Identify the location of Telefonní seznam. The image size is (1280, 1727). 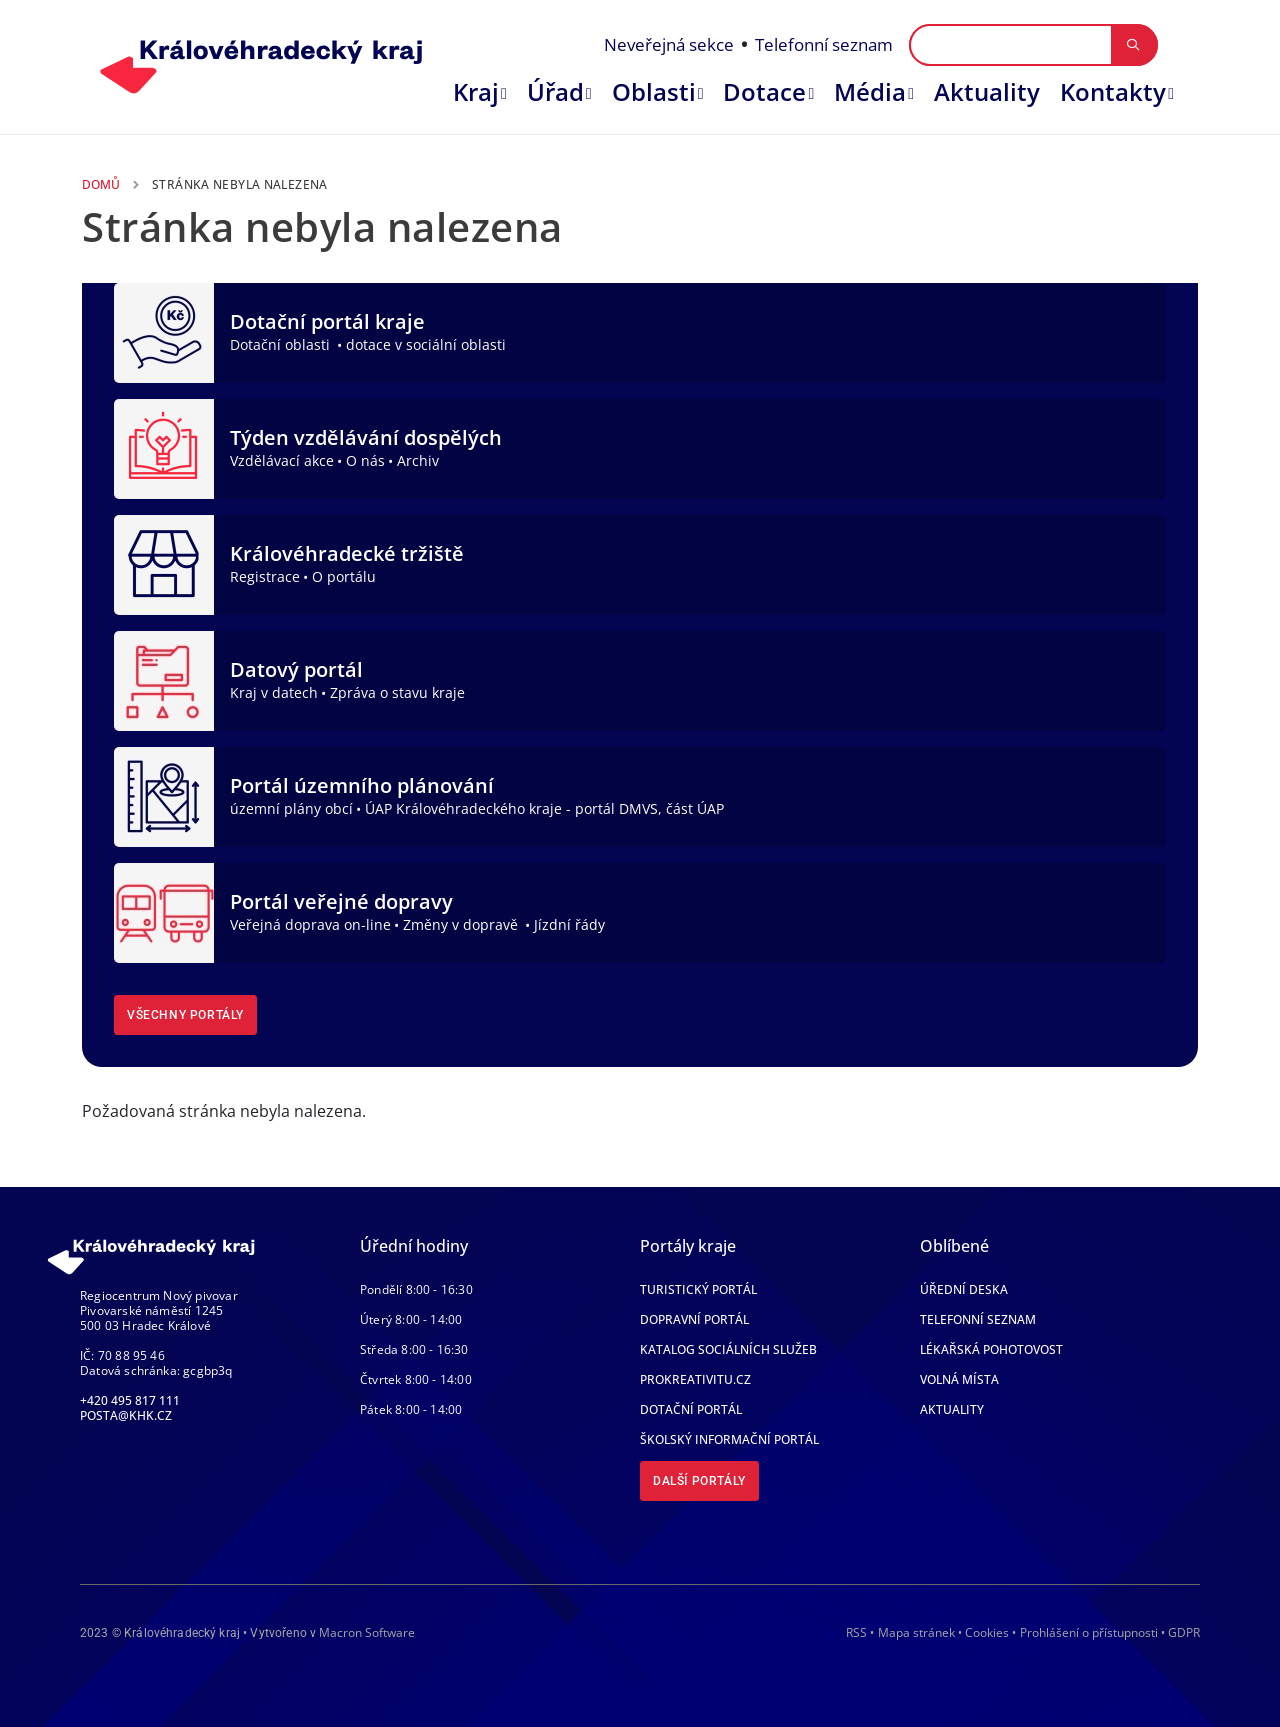
(824, 44).